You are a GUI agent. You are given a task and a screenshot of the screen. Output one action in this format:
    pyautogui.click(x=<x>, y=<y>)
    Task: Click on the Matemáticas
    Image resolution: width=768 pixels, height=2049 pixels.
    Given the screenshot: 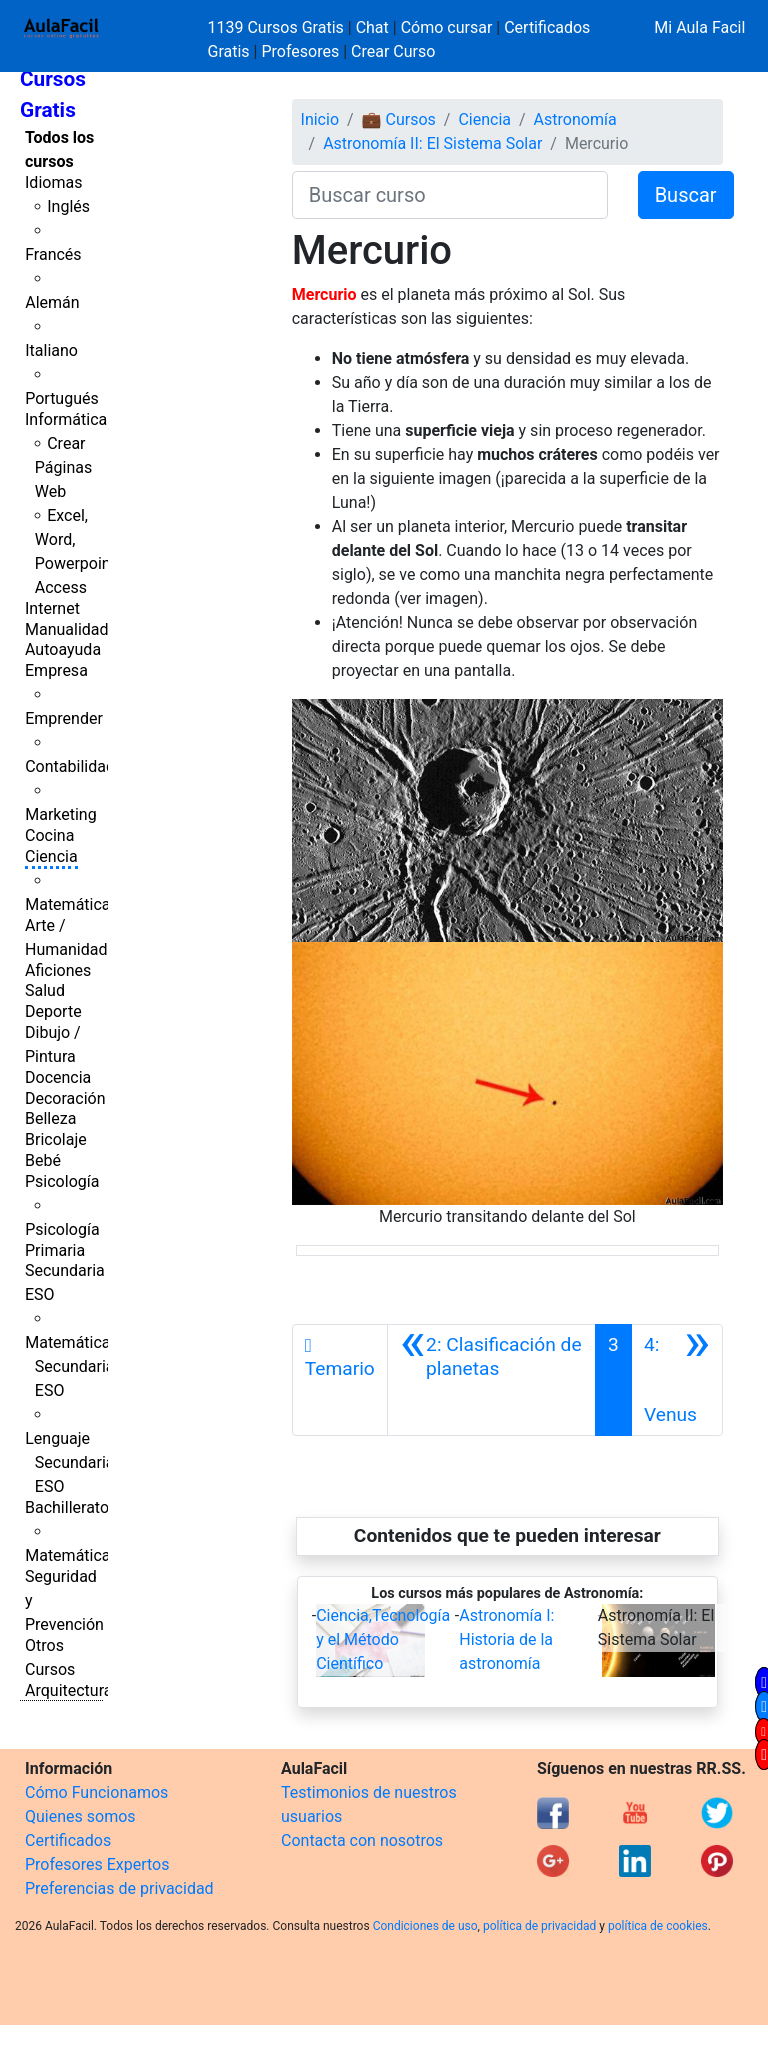 What is the action you would take?
    pyautogui.click(x=72, y=904)
    